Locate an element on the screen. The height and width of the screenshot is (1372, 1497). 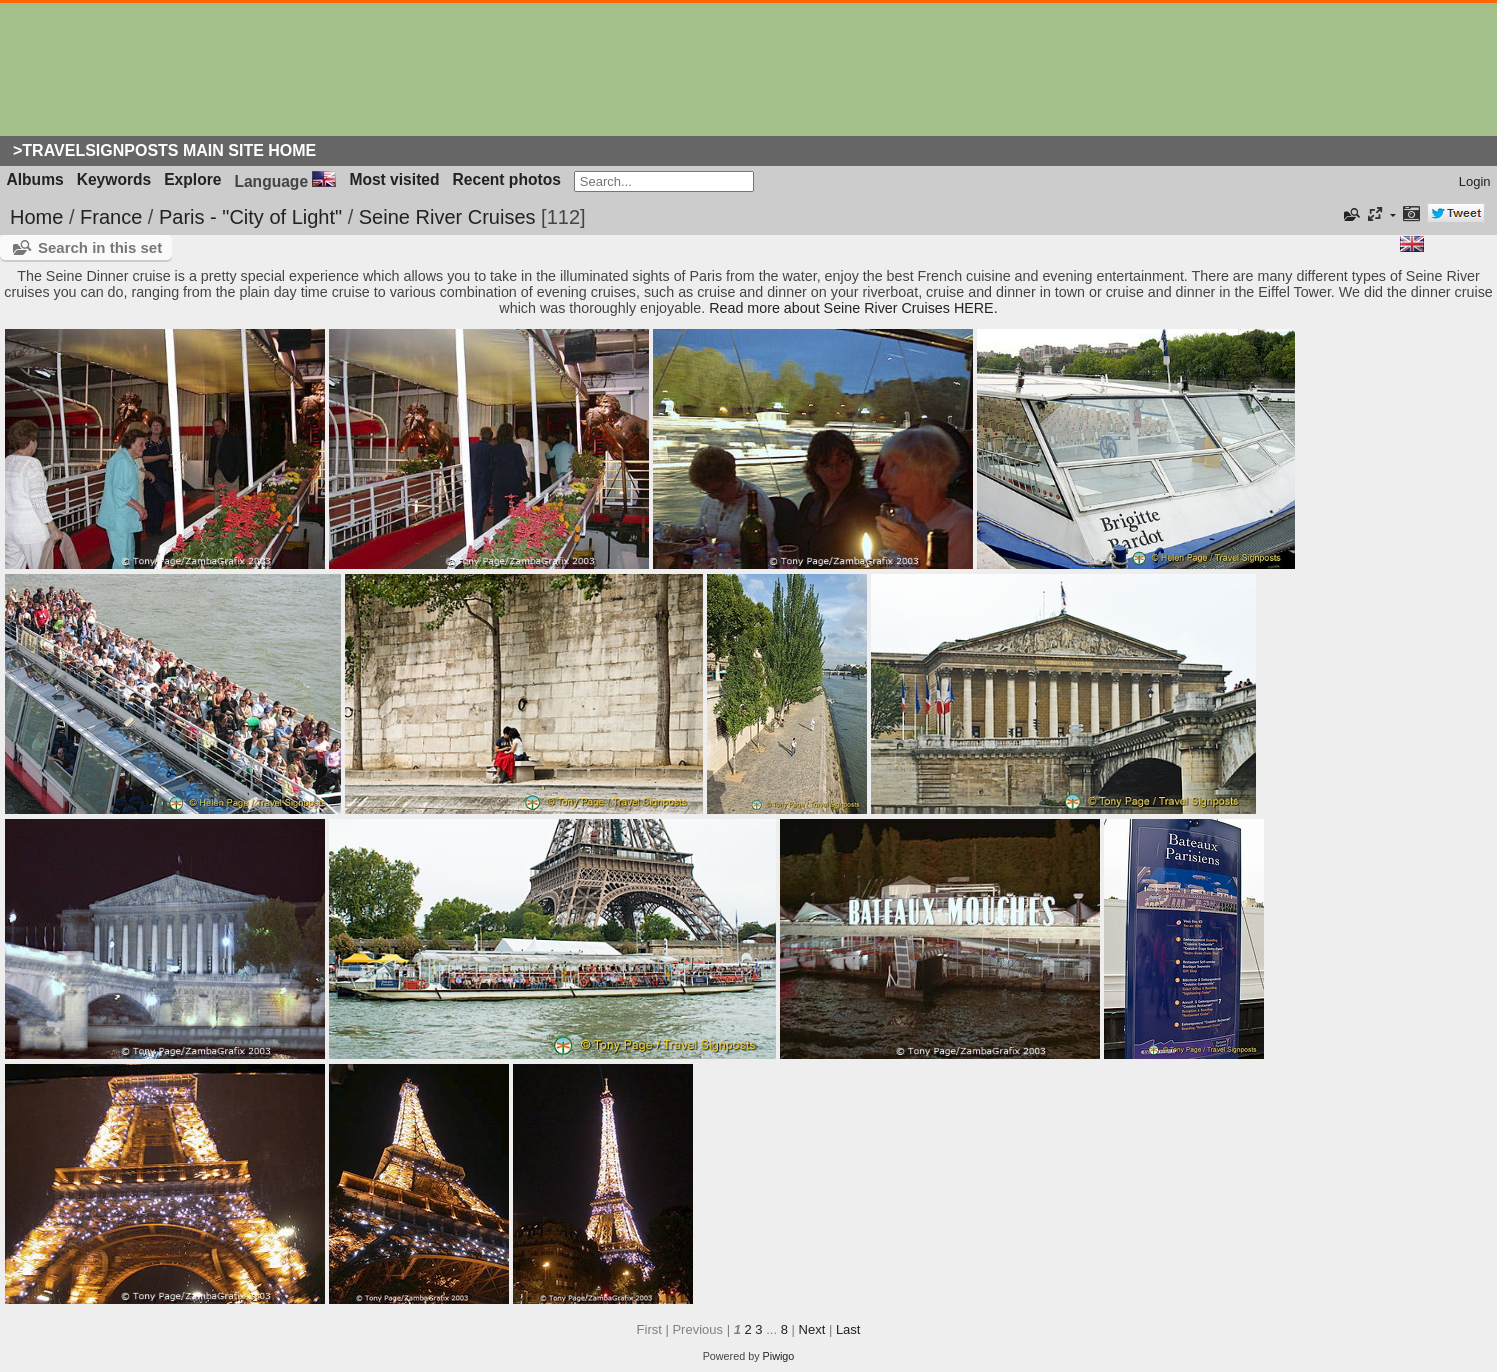
Seine River Cruises is located at coordinates (447, 217).